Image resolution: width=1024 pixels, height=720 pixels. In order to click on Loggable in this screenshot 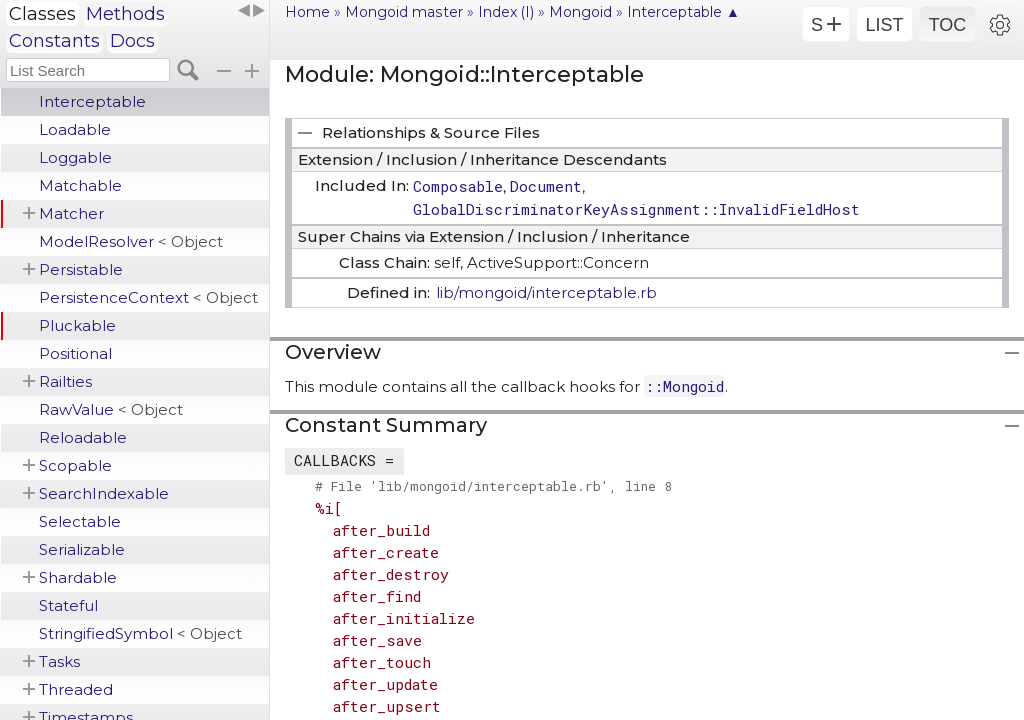, I will do `click(75, 157)`.